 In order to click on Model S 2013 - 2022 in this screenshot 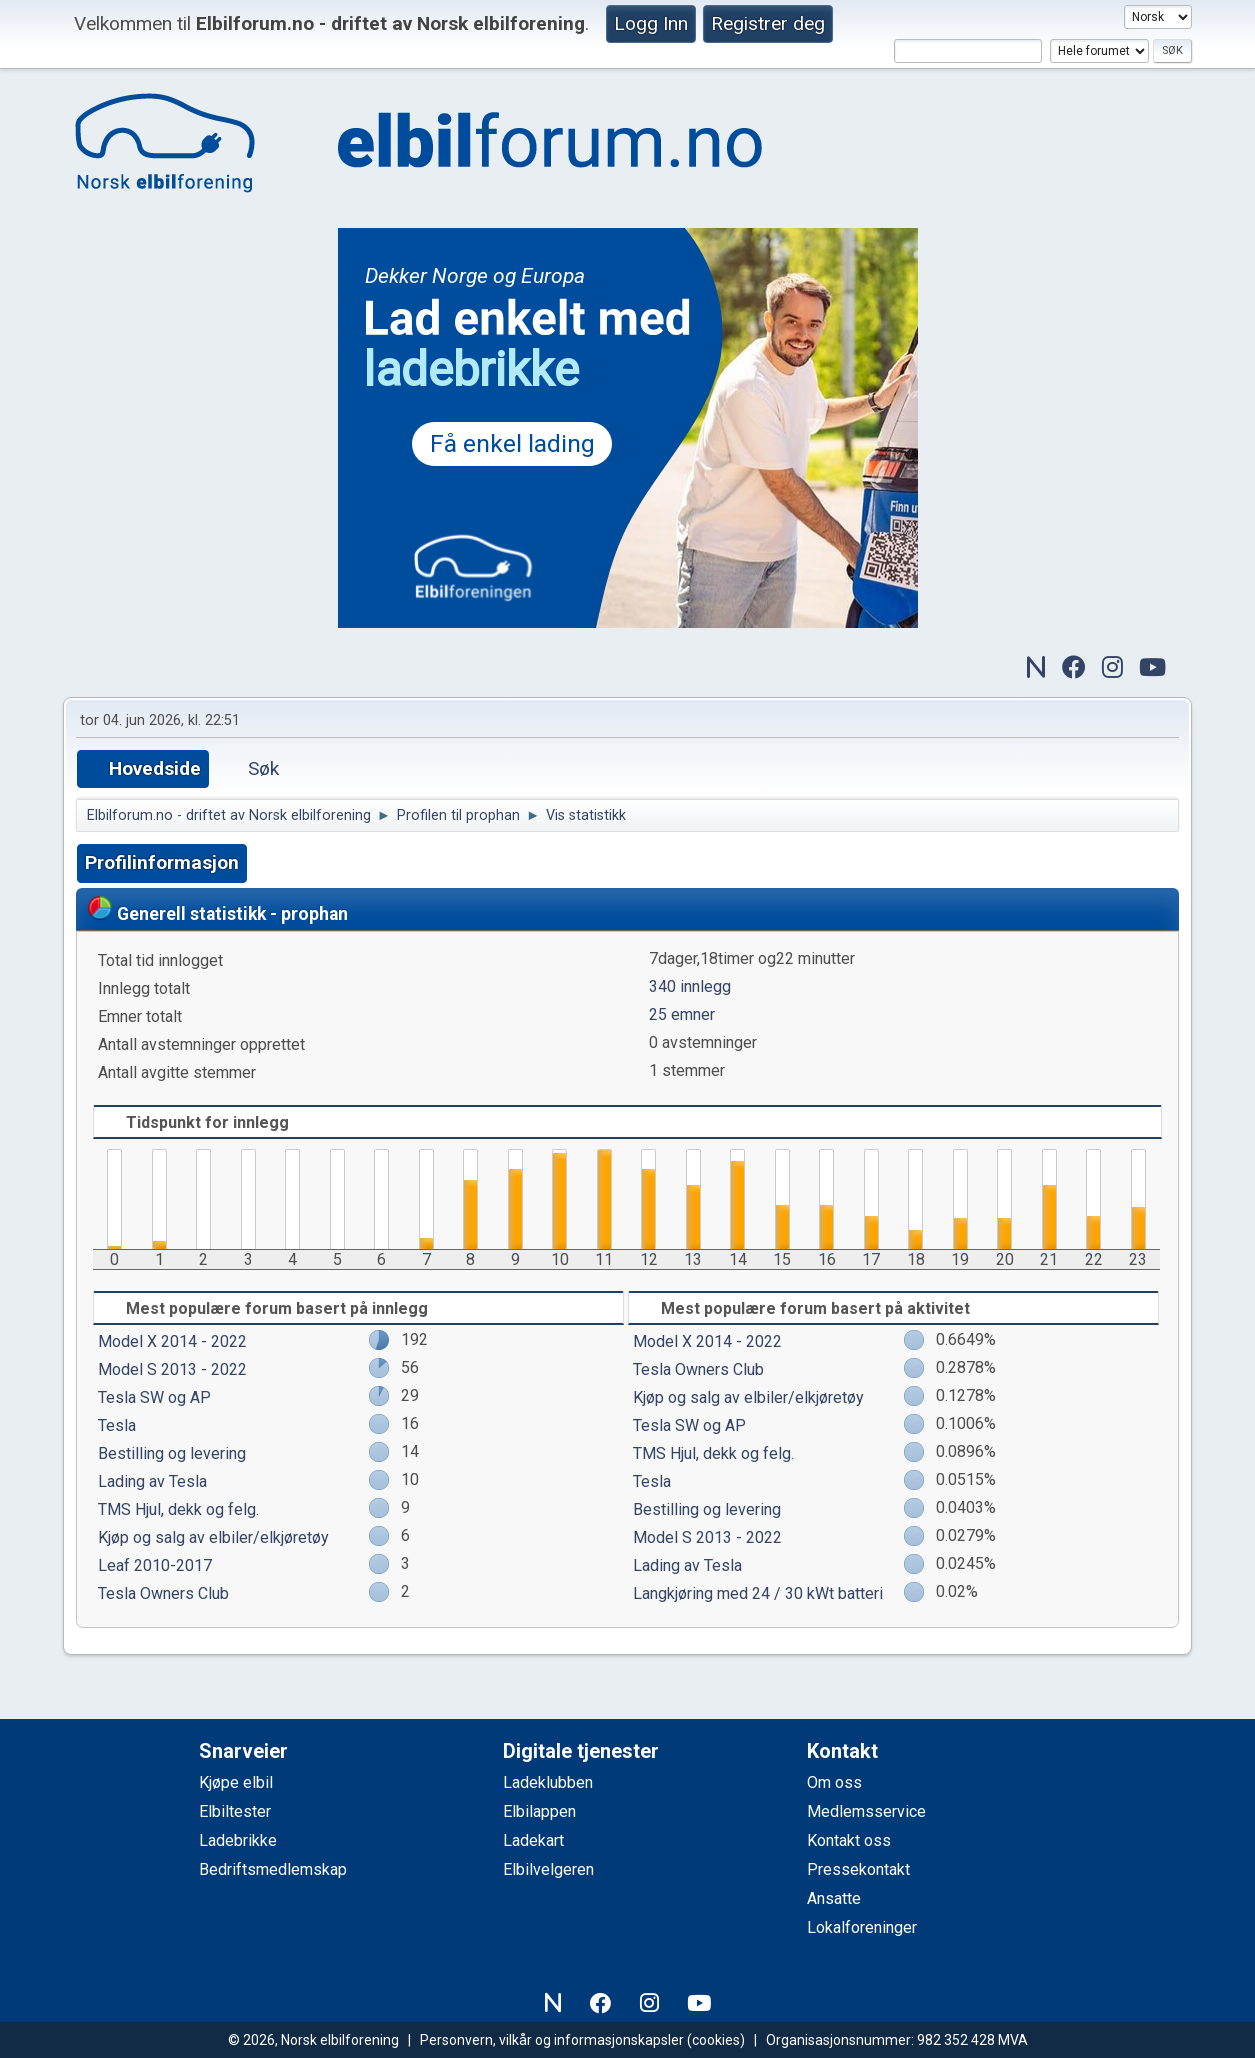, I will do `click(172, 1369)`.